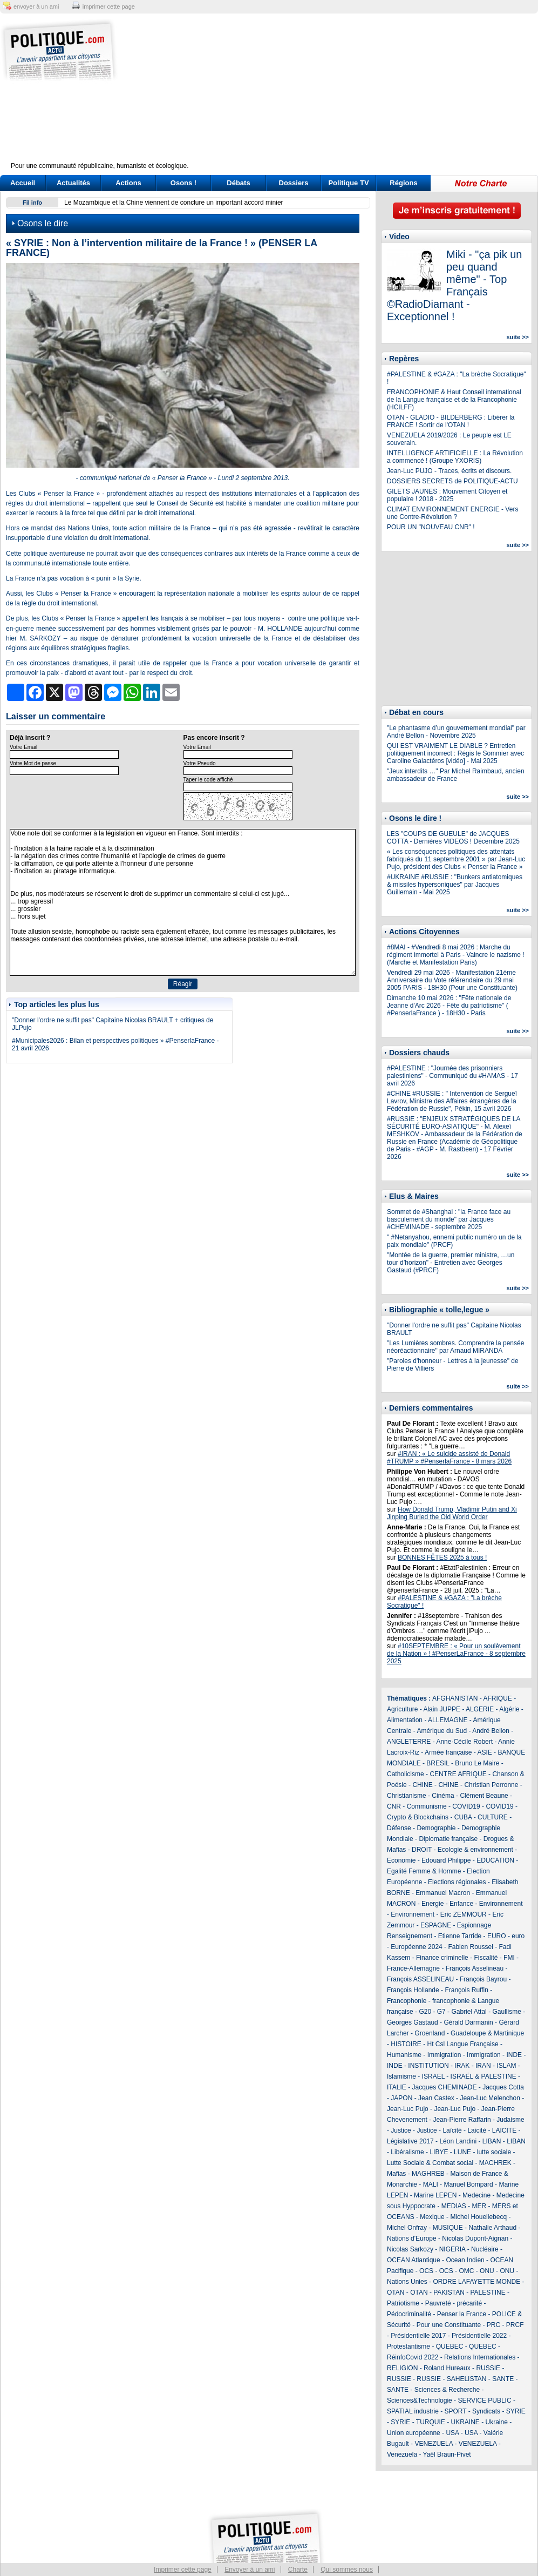 Image resolution: width=538 pixels, height=2576 pixels. What do you see at coordinates (449, 471) in the screenshot?
I see `Jean-Luc PUJO - Traces, écrits et discours.` at bounding box center [449, 471].